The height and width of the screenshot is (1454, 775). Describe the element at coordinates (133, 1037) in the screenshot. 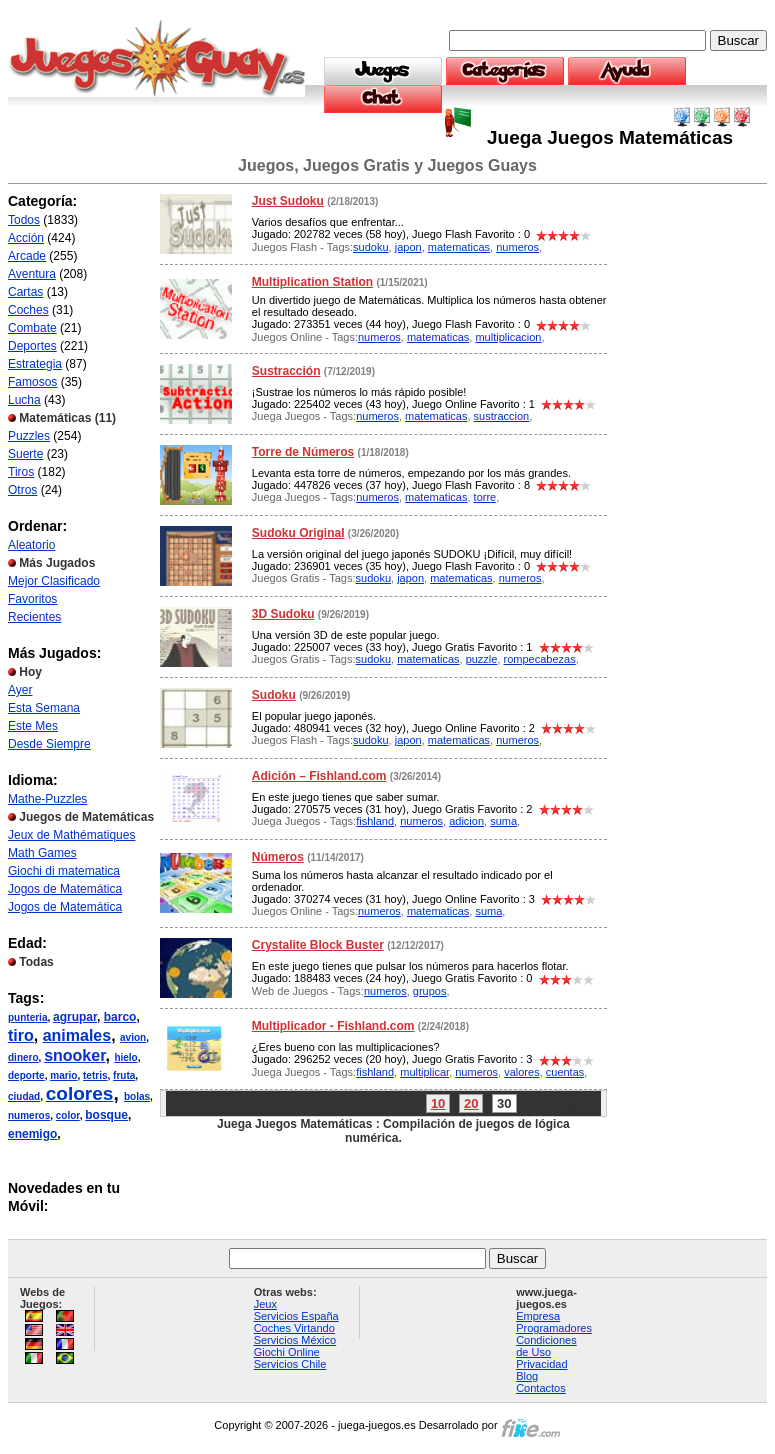

I see `avion` at that location.